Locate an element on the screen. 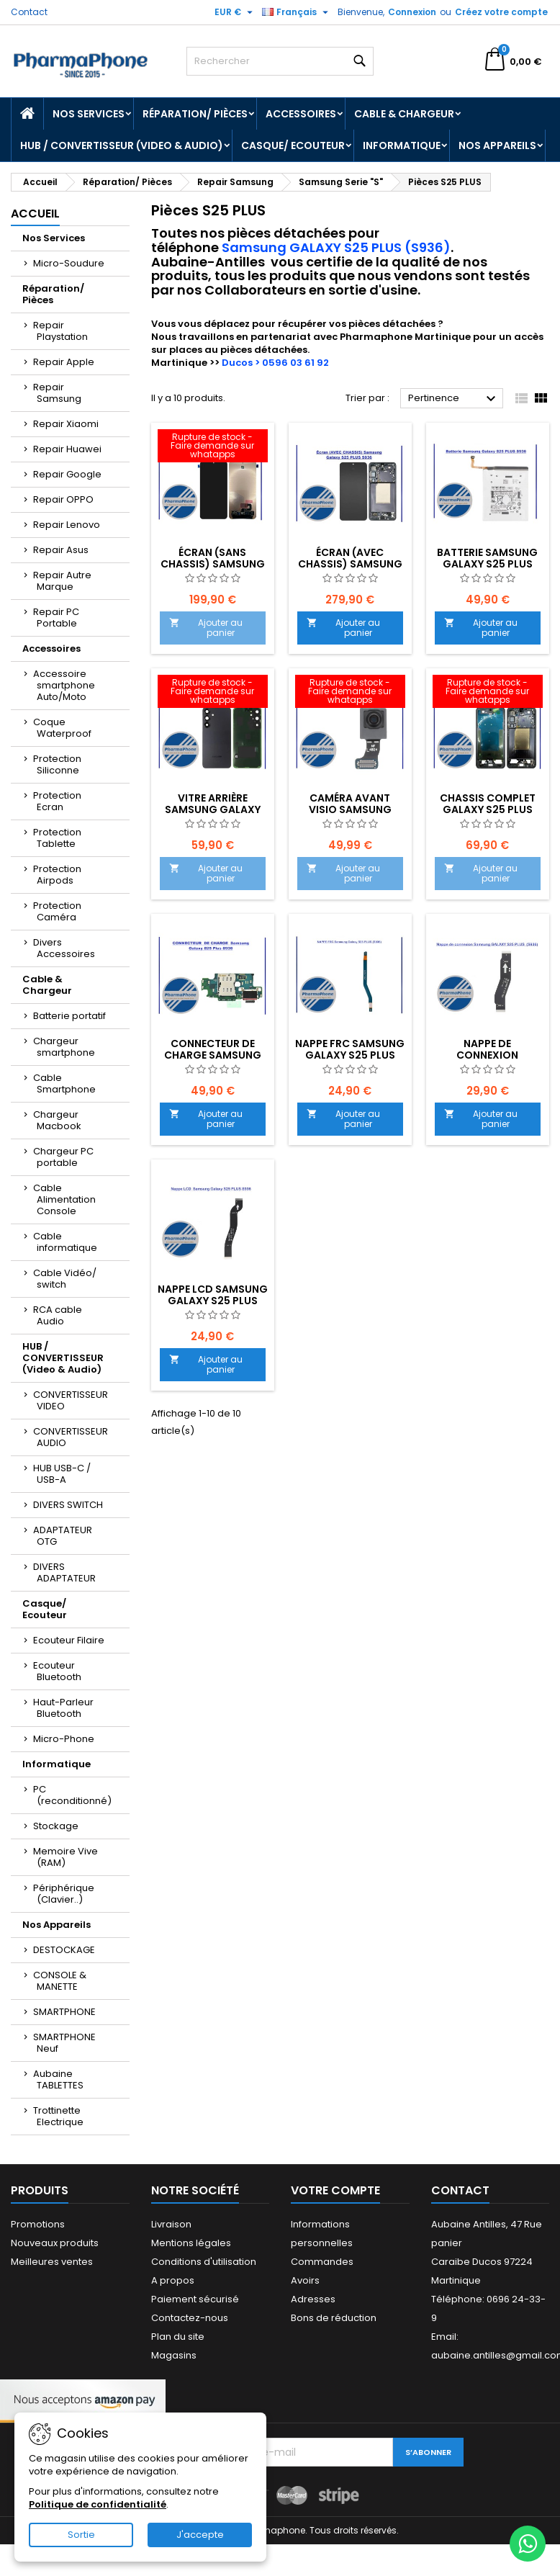 This screenshot has width=560, height=2576. Micro-Soudure is located at coordinates (68, 263).